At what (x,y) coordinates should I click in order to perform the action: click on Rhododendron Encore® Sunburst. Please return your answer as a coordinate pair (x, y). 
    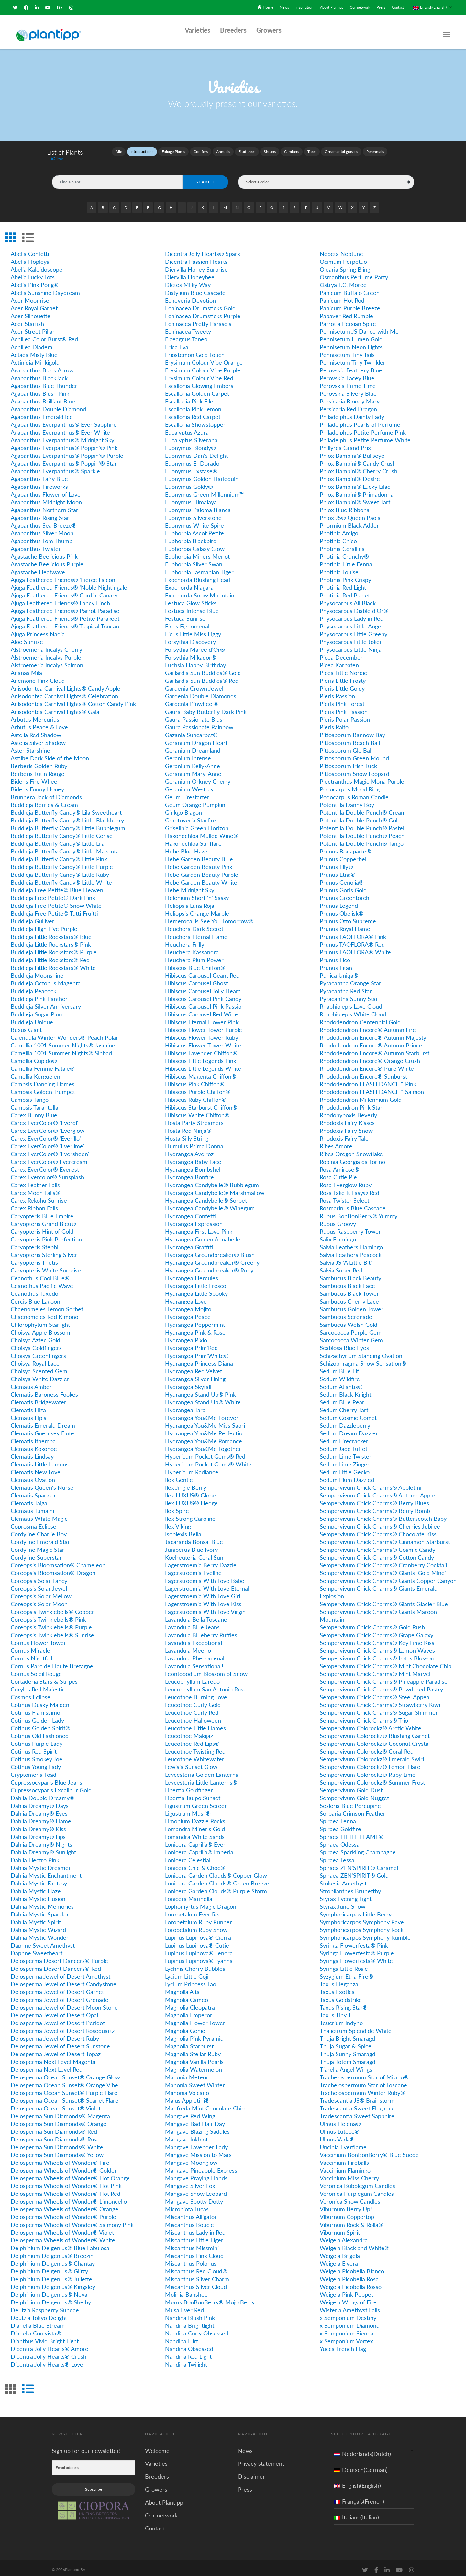
    Looking at the image, I should click on (363, 1072).